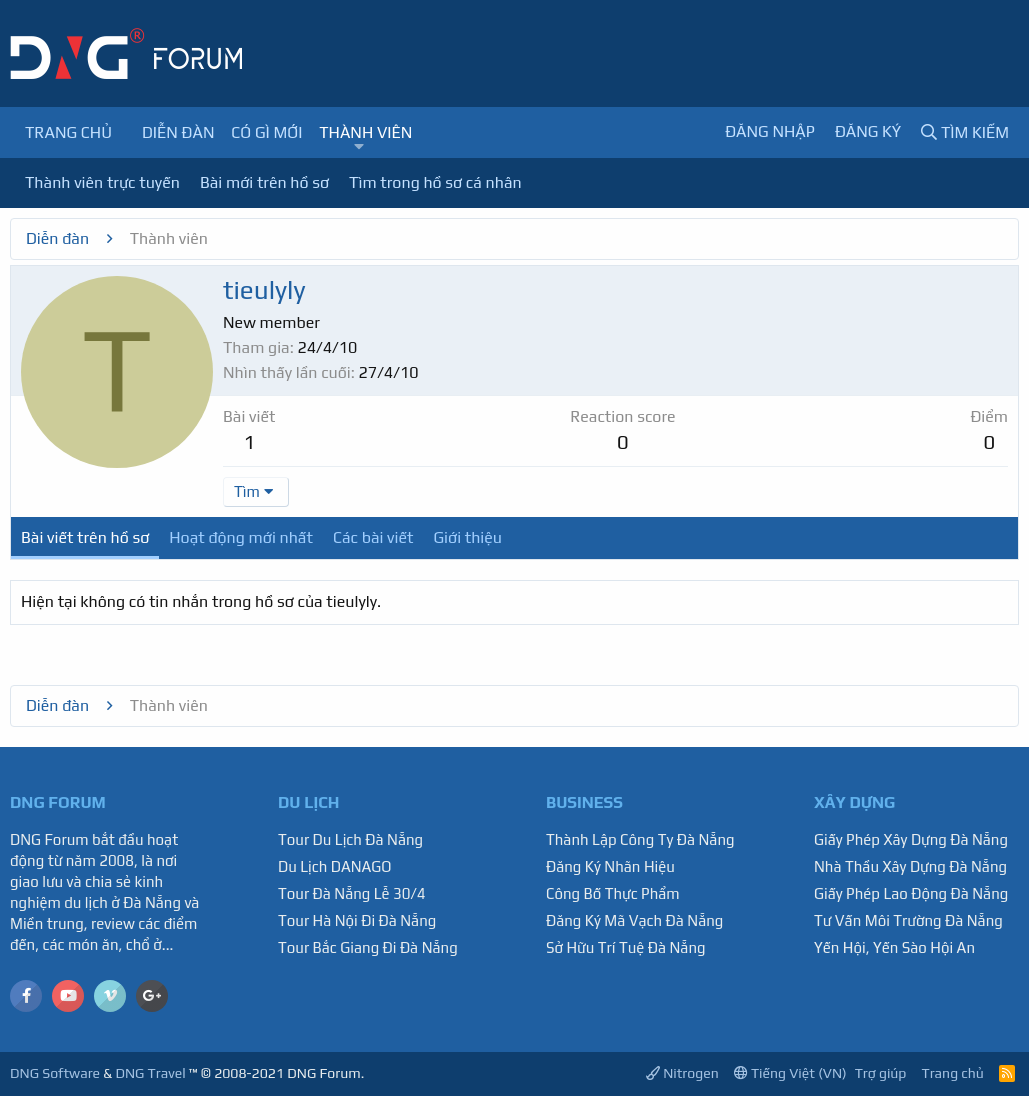 This screenshot has width=1029, height=1096. Describe the element at coordinates (85, 537) in the screenshot. I see `Bài viết trên hồ sơ [tab]` at that location.